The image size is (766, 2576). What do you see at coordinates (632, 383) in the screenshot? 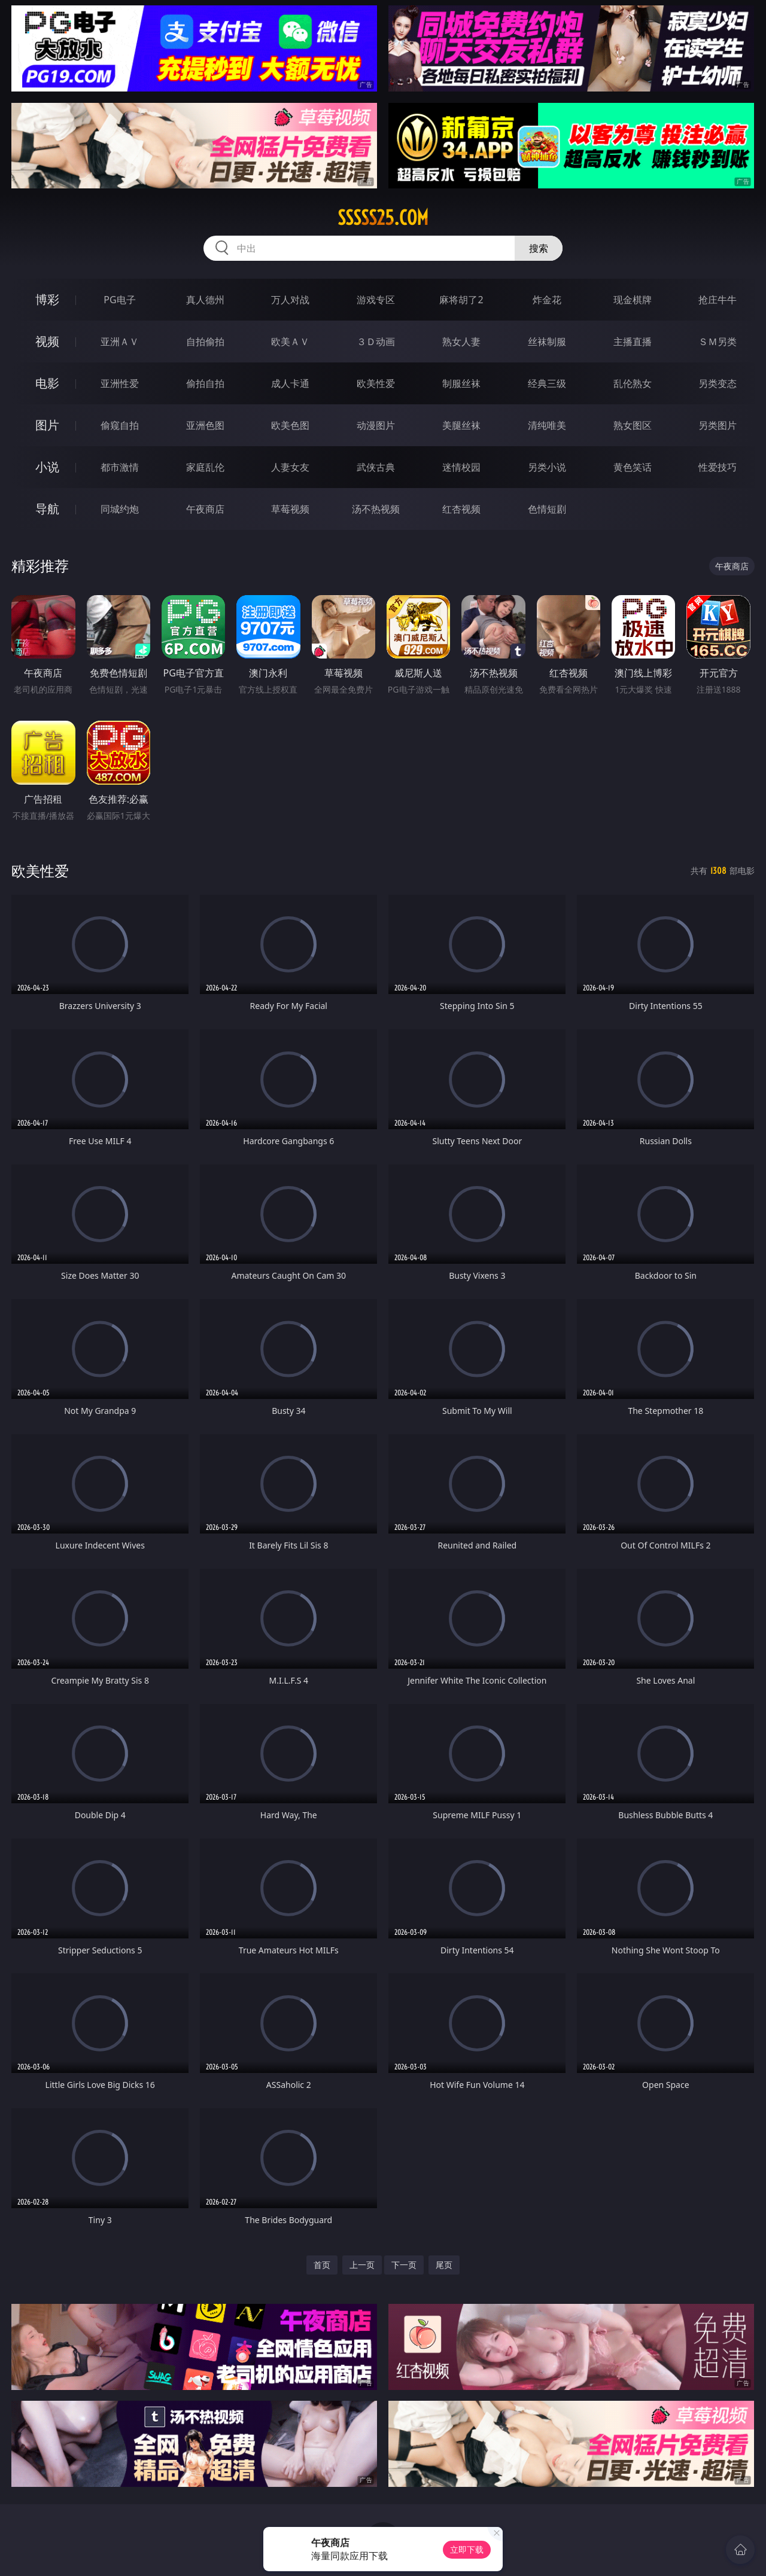
I see `乱伦熟女` at bounding box center [632, 383].